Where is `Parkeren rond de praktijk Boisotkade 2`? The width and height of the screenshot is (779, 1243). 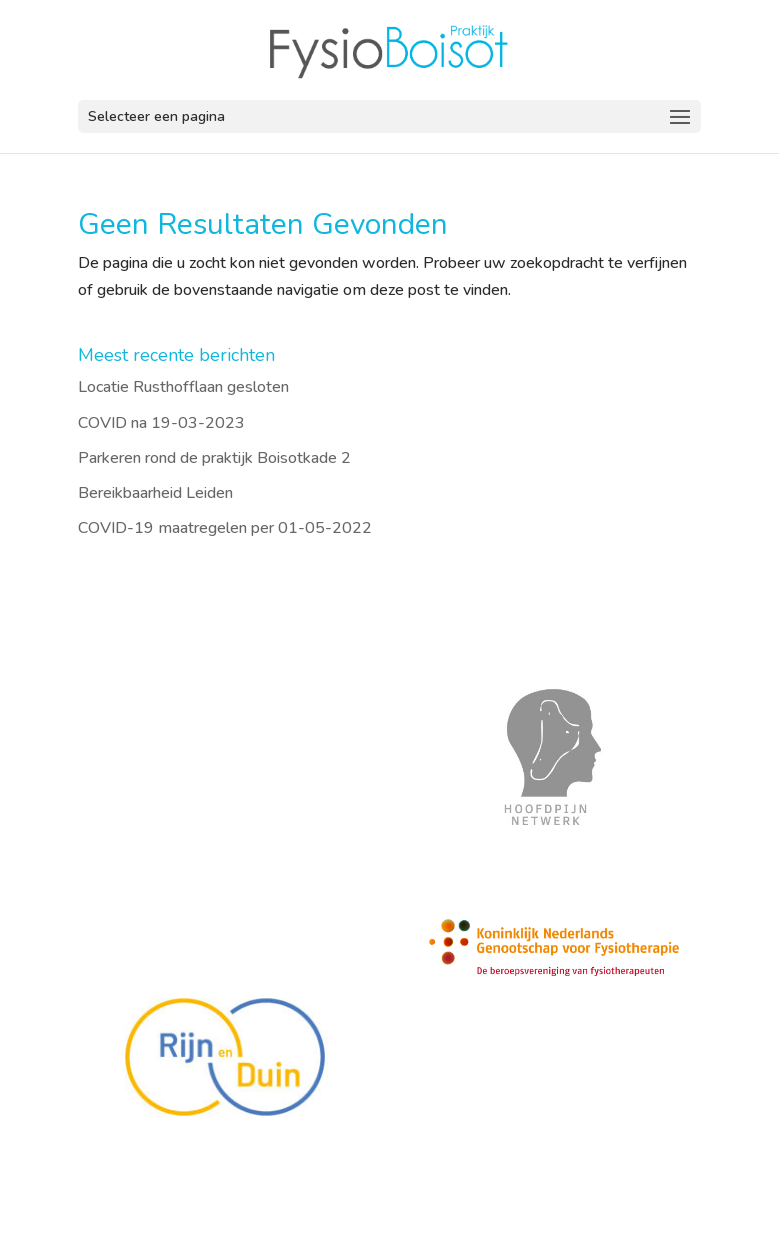 Parkeren rond de praktijk Boisotkade 2 is located at coordinates (214, 458).